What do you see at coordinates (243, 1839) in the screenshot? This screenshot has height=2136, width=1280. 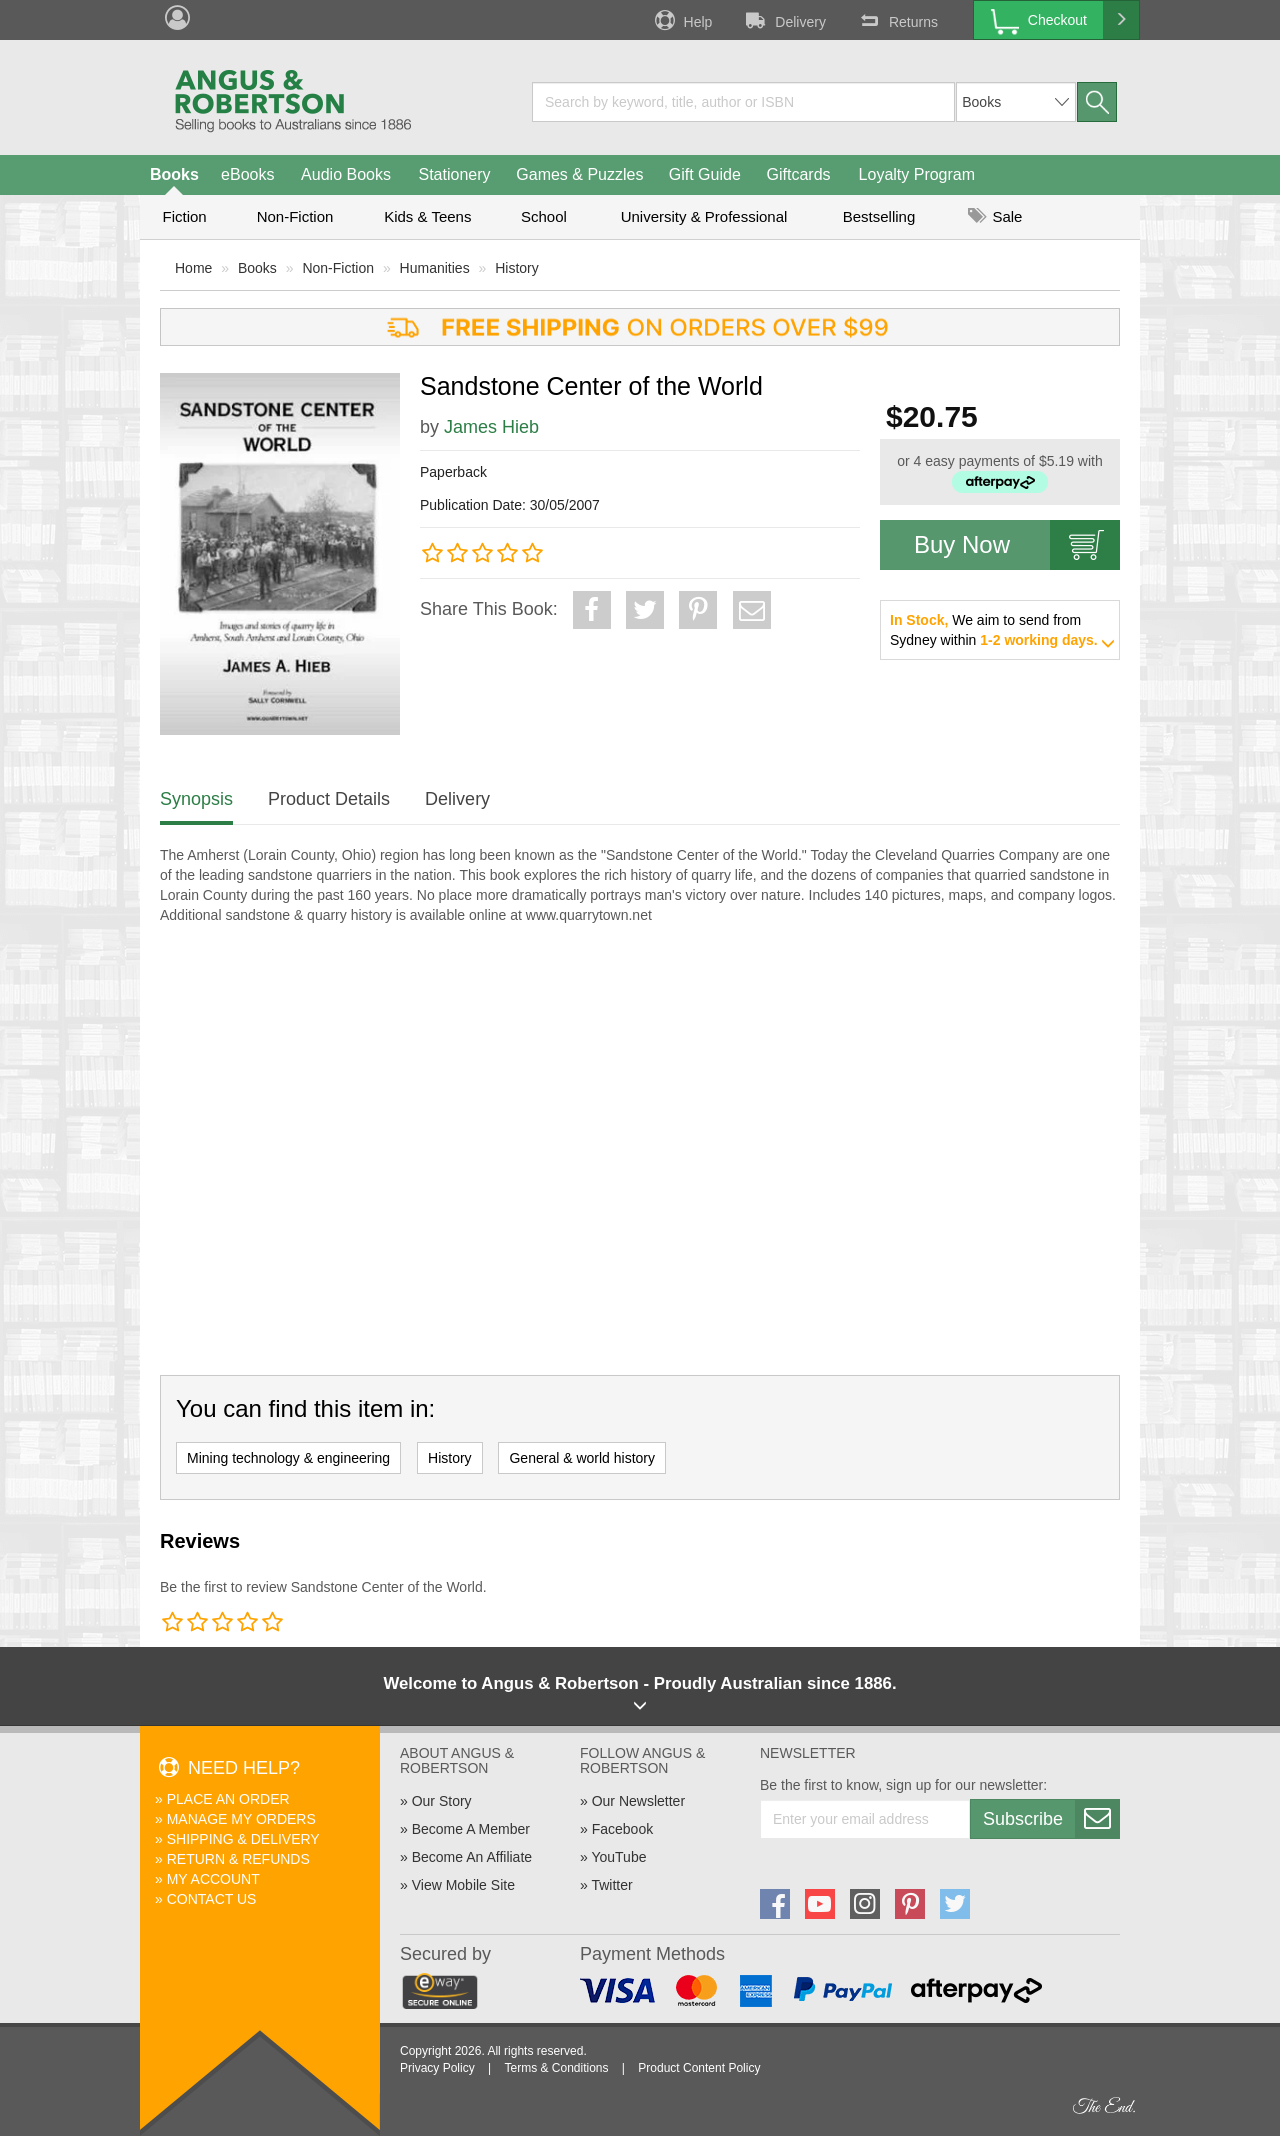 I see `Shipping & Delivery` at bounding box center [243, 1839].